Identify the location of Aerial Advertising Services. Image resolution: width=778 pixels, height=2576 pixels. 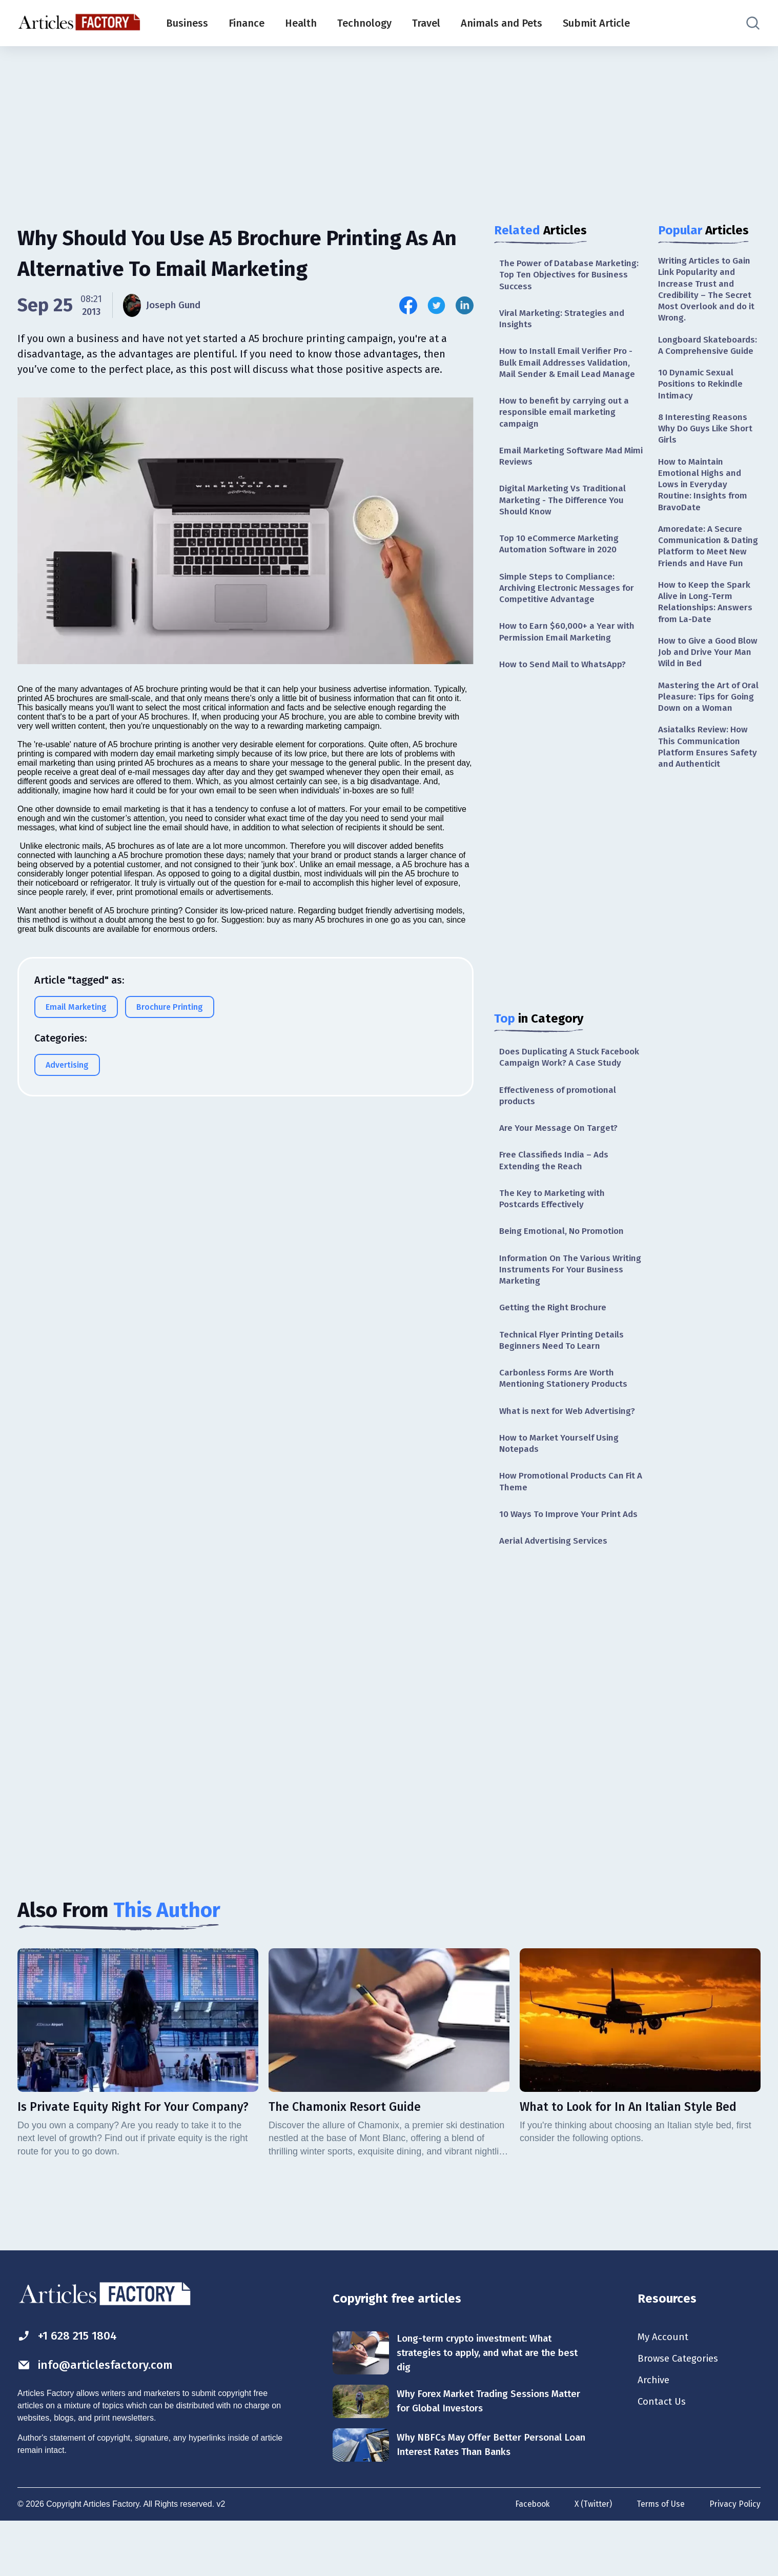
(555, 1593).